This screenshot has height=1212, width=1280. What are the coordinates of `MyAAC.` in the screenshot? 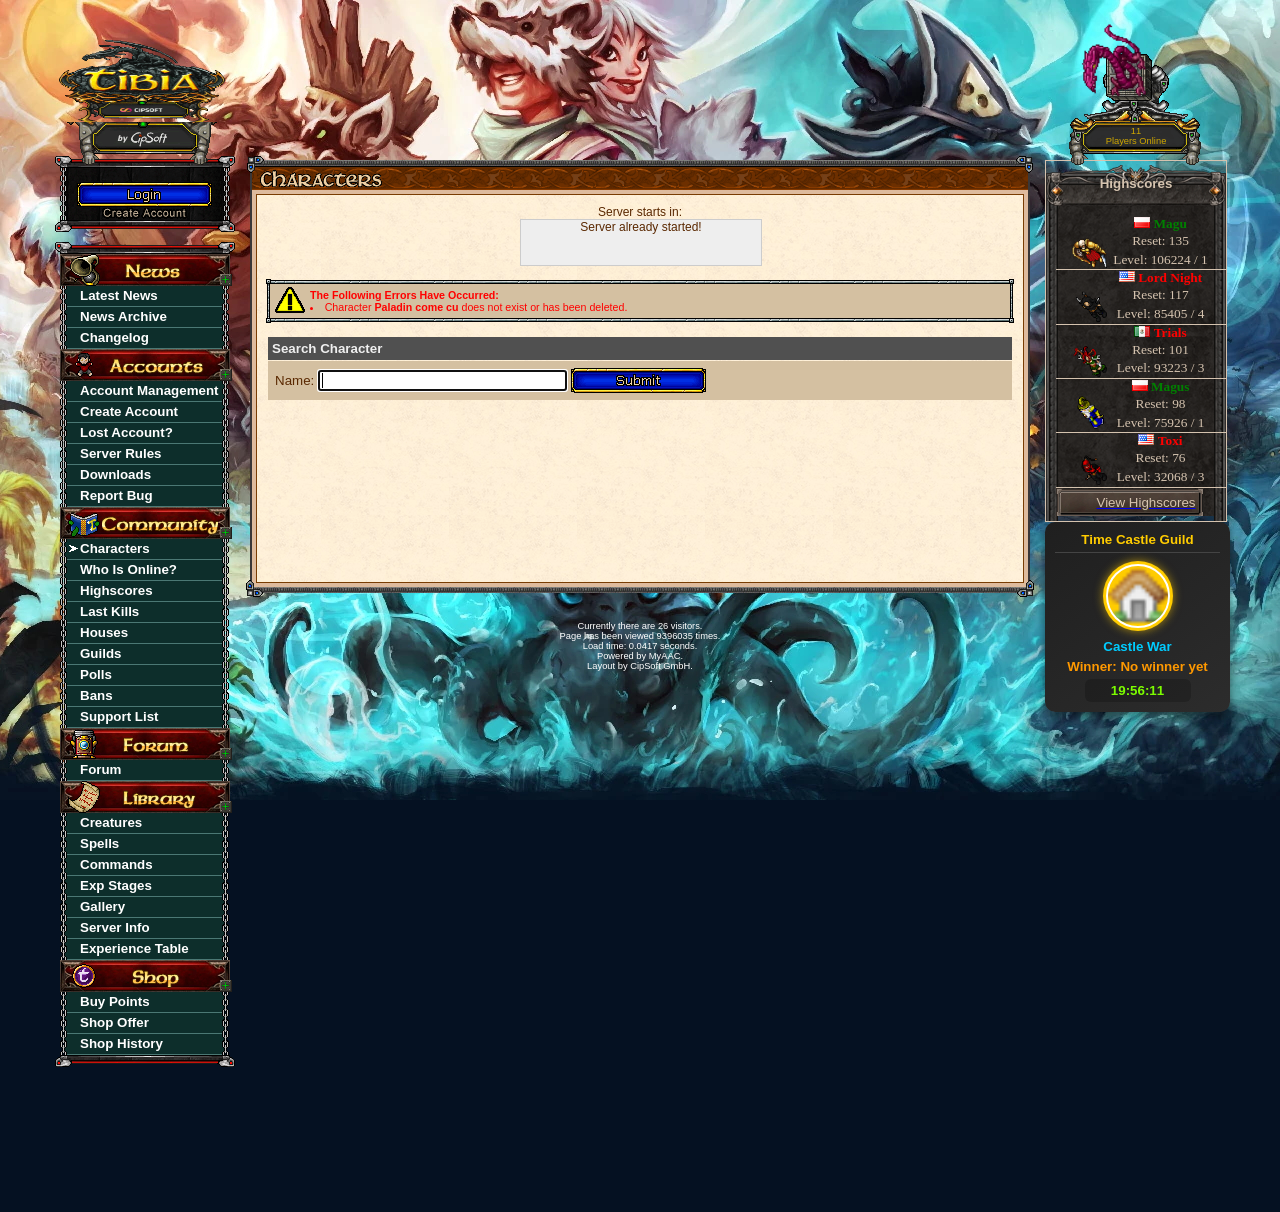 It's located at (666, 656).